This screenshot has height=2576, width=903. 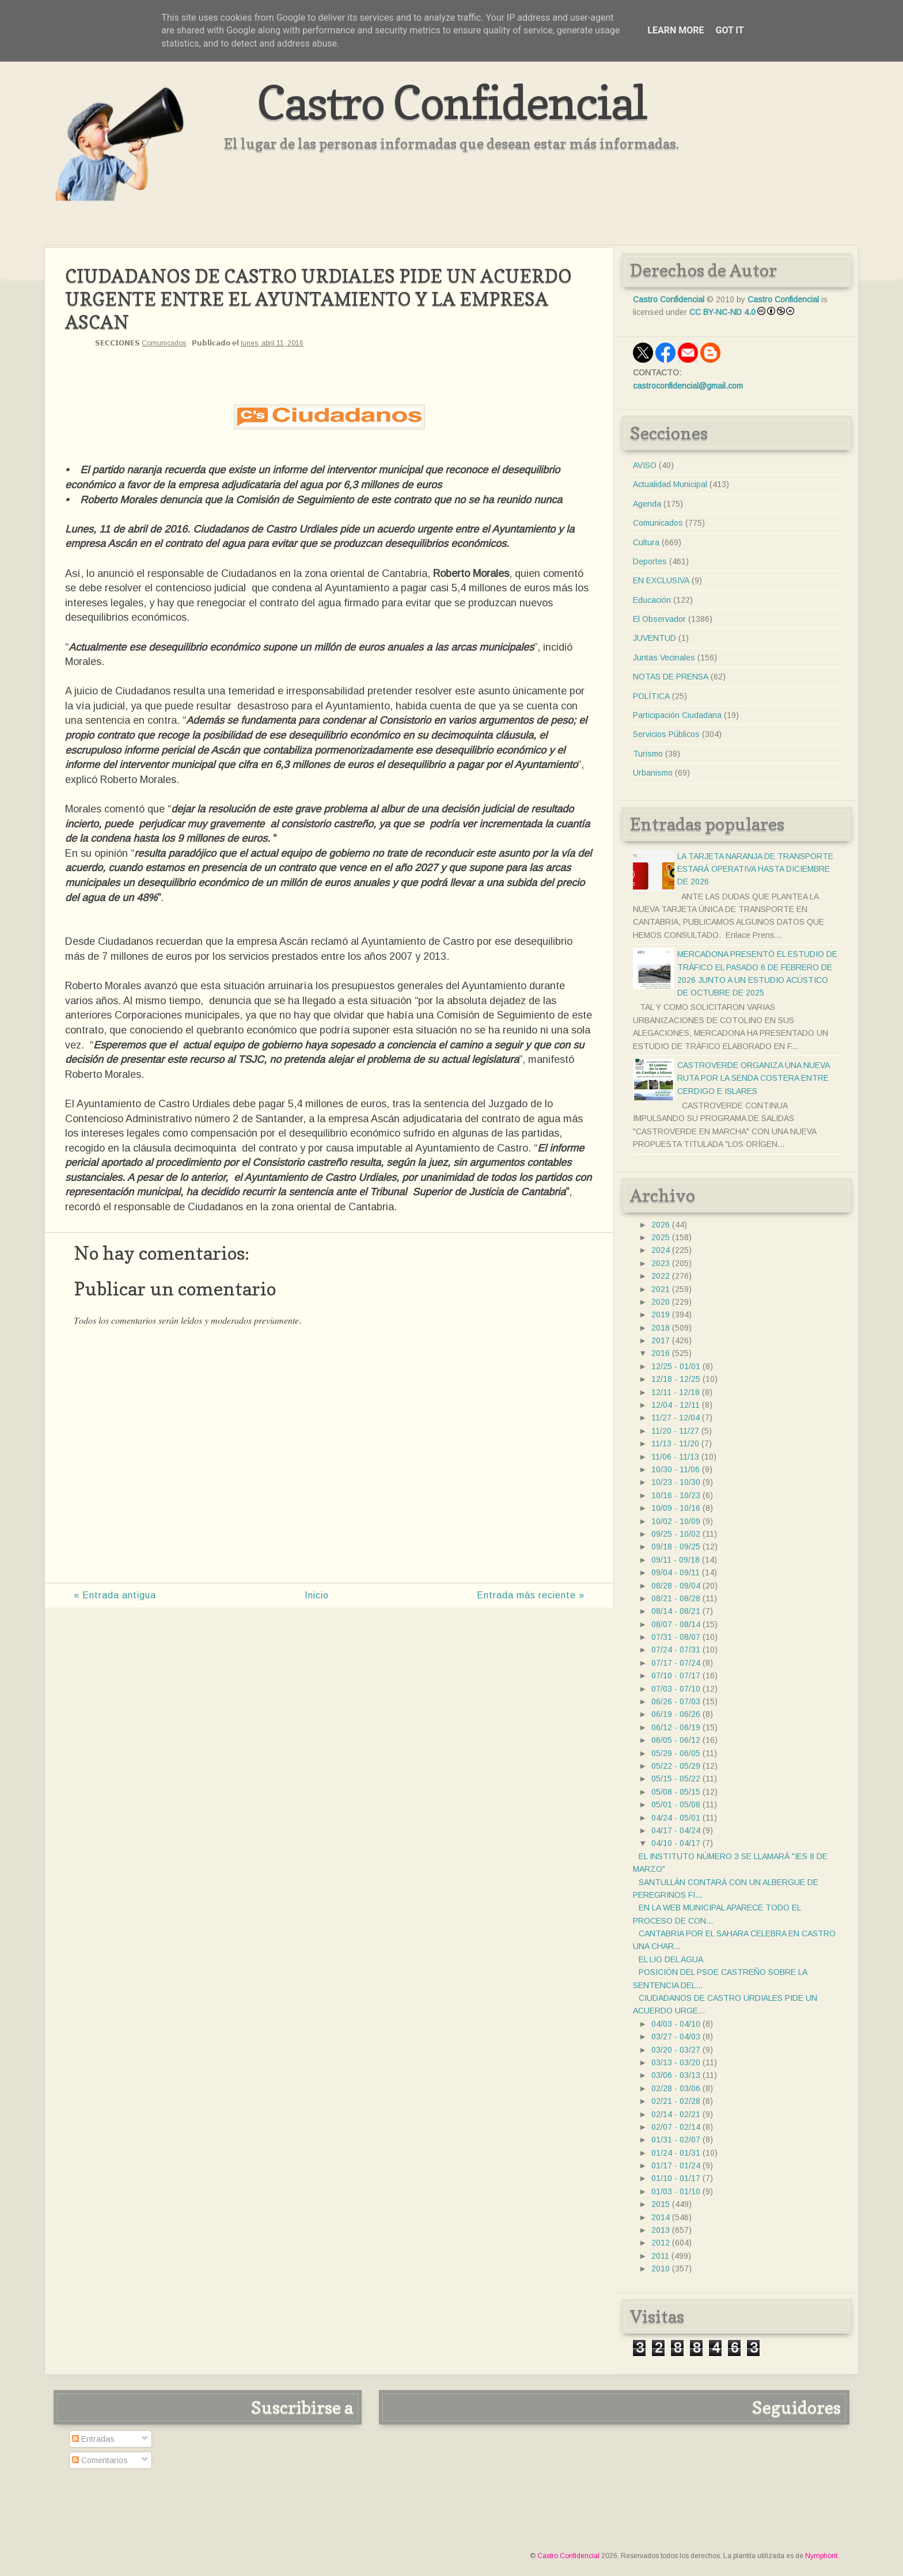 I want to click on 08/07 - 08/14, so click(x=675, y=1624).